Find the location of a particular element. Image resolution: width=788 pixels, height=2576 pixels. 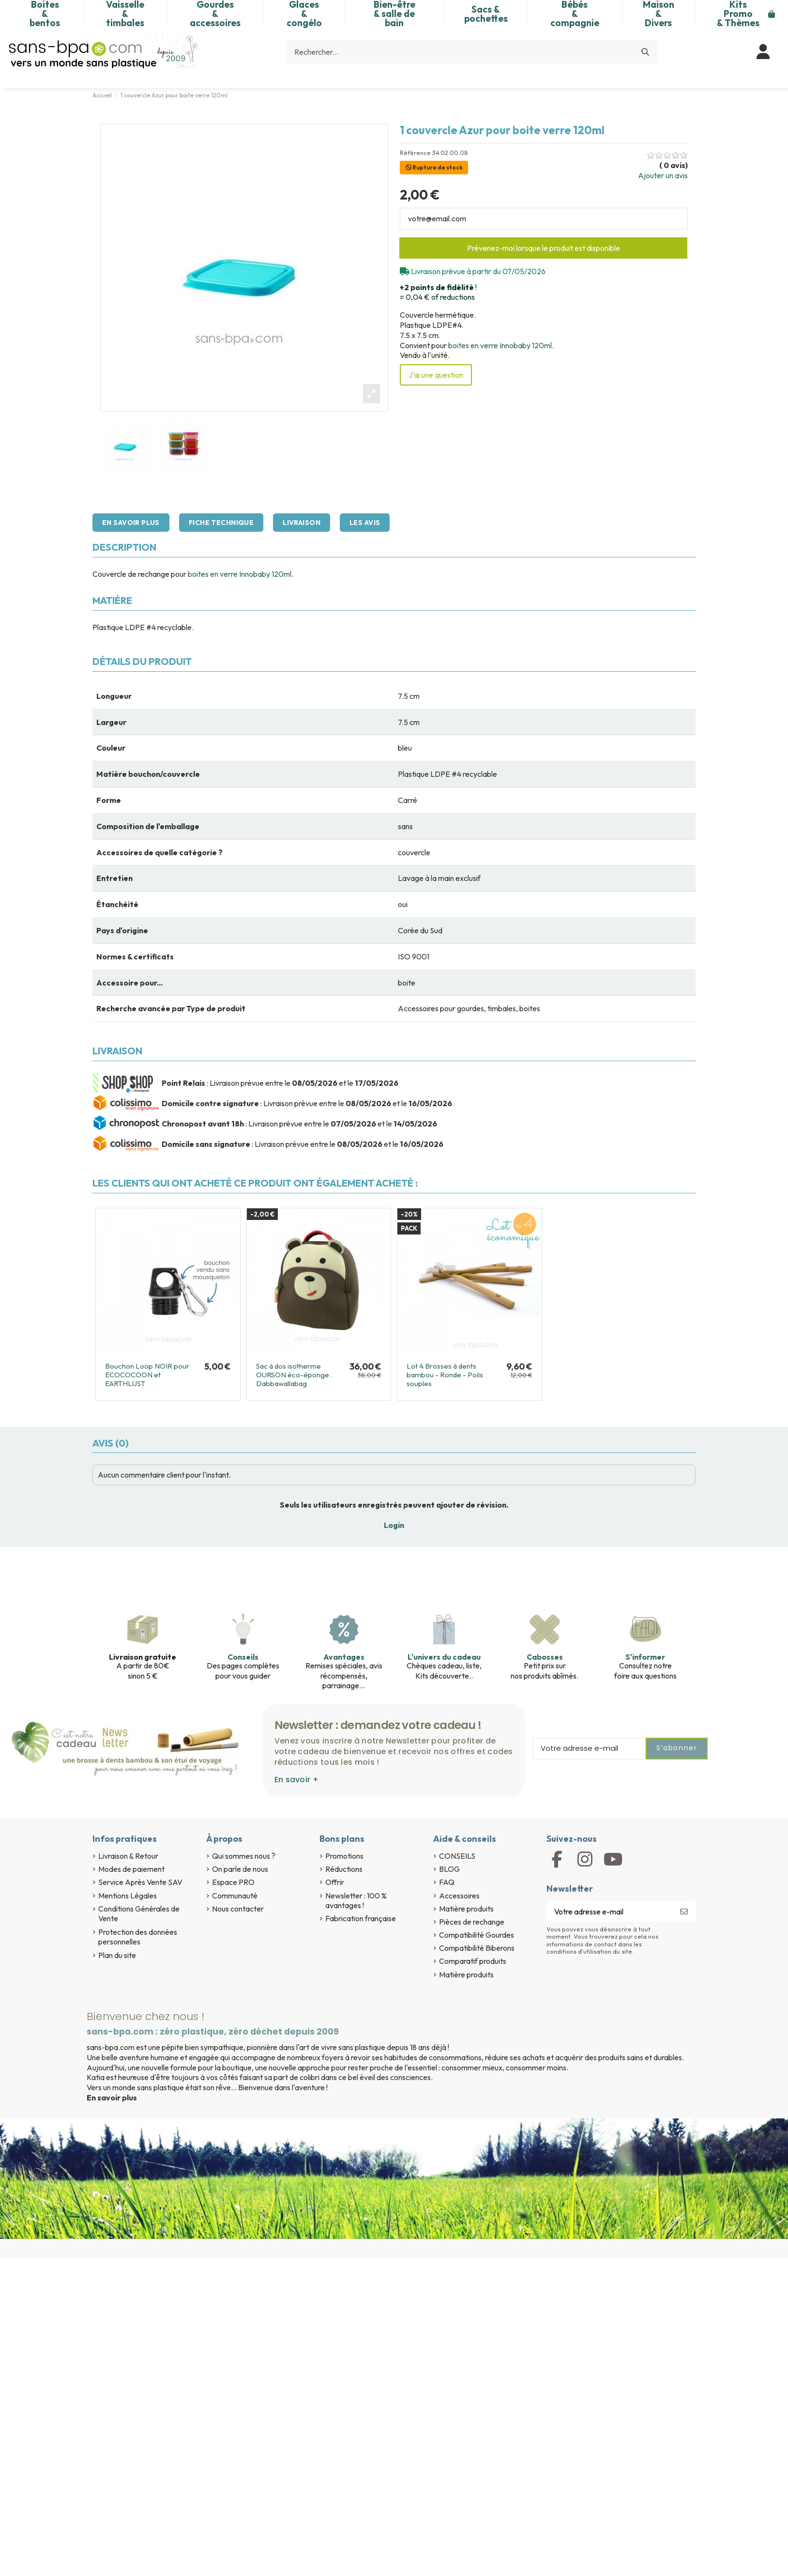

Espace PRO is located at coordinates (233, 1882).